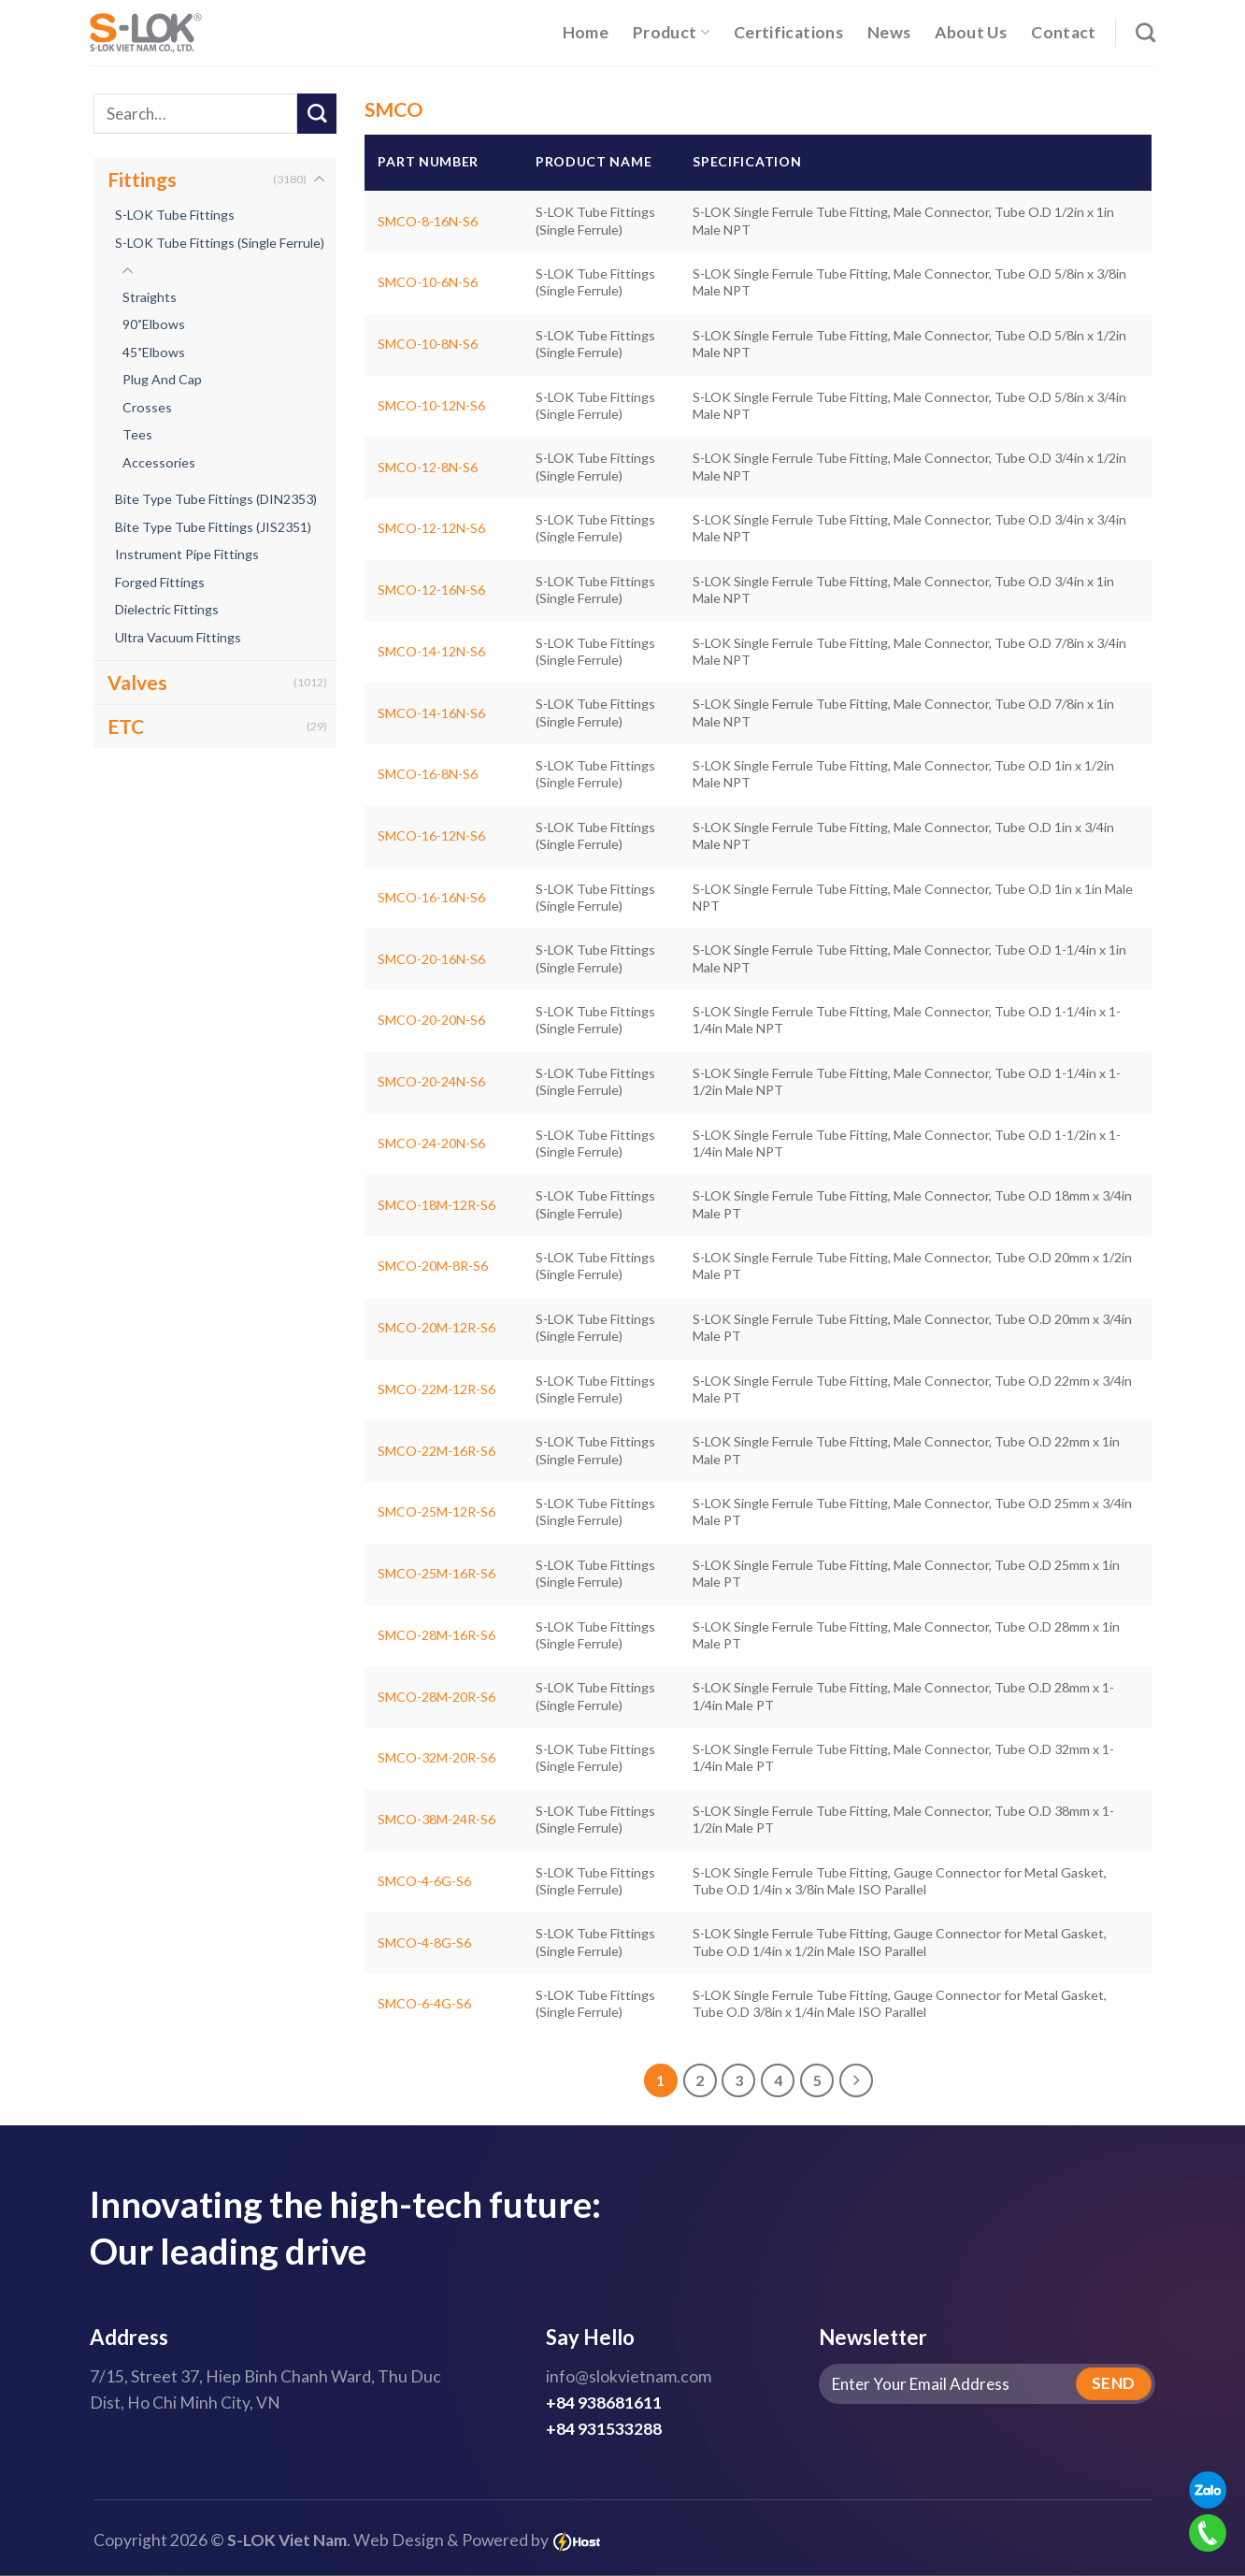  What do you see at coordinates (167, 610) in the screenshot?
I see `Dielectric Fittings` at bounding box center [167, 610].